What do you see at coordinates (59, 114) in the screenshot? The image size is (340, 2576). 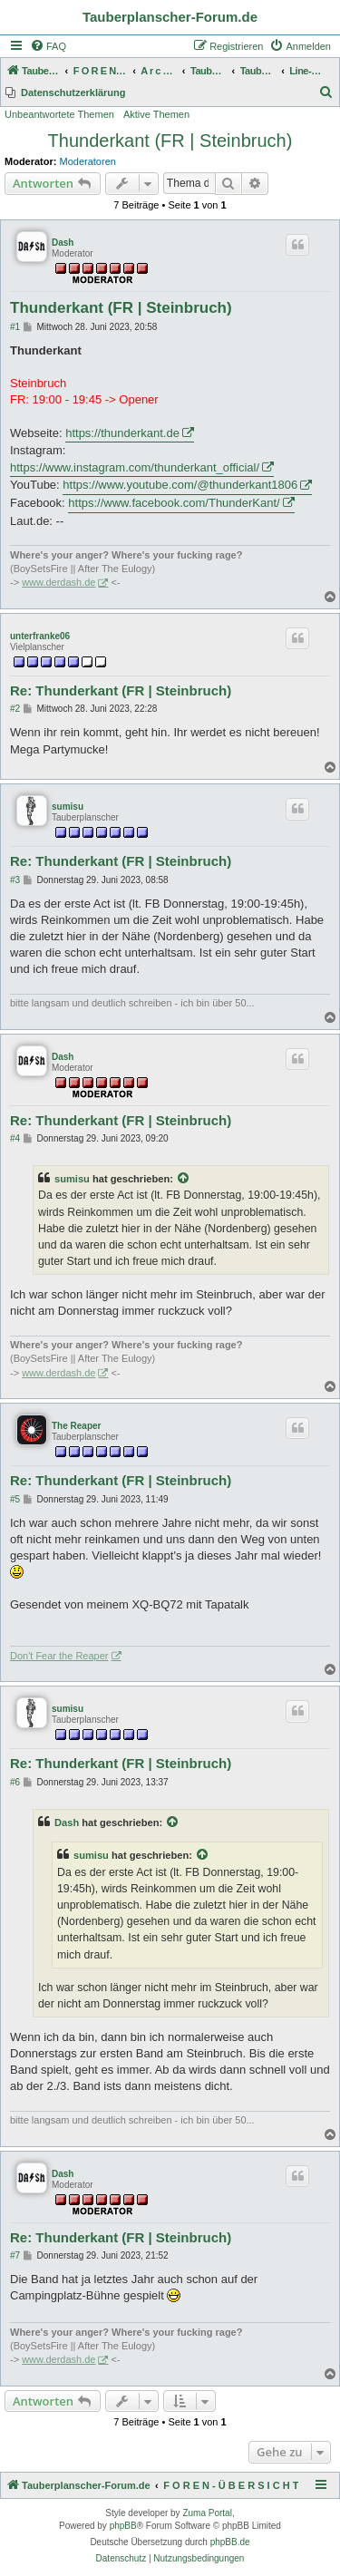 I see `Unbeantwortete Themen` at bounding box center [59, 114].